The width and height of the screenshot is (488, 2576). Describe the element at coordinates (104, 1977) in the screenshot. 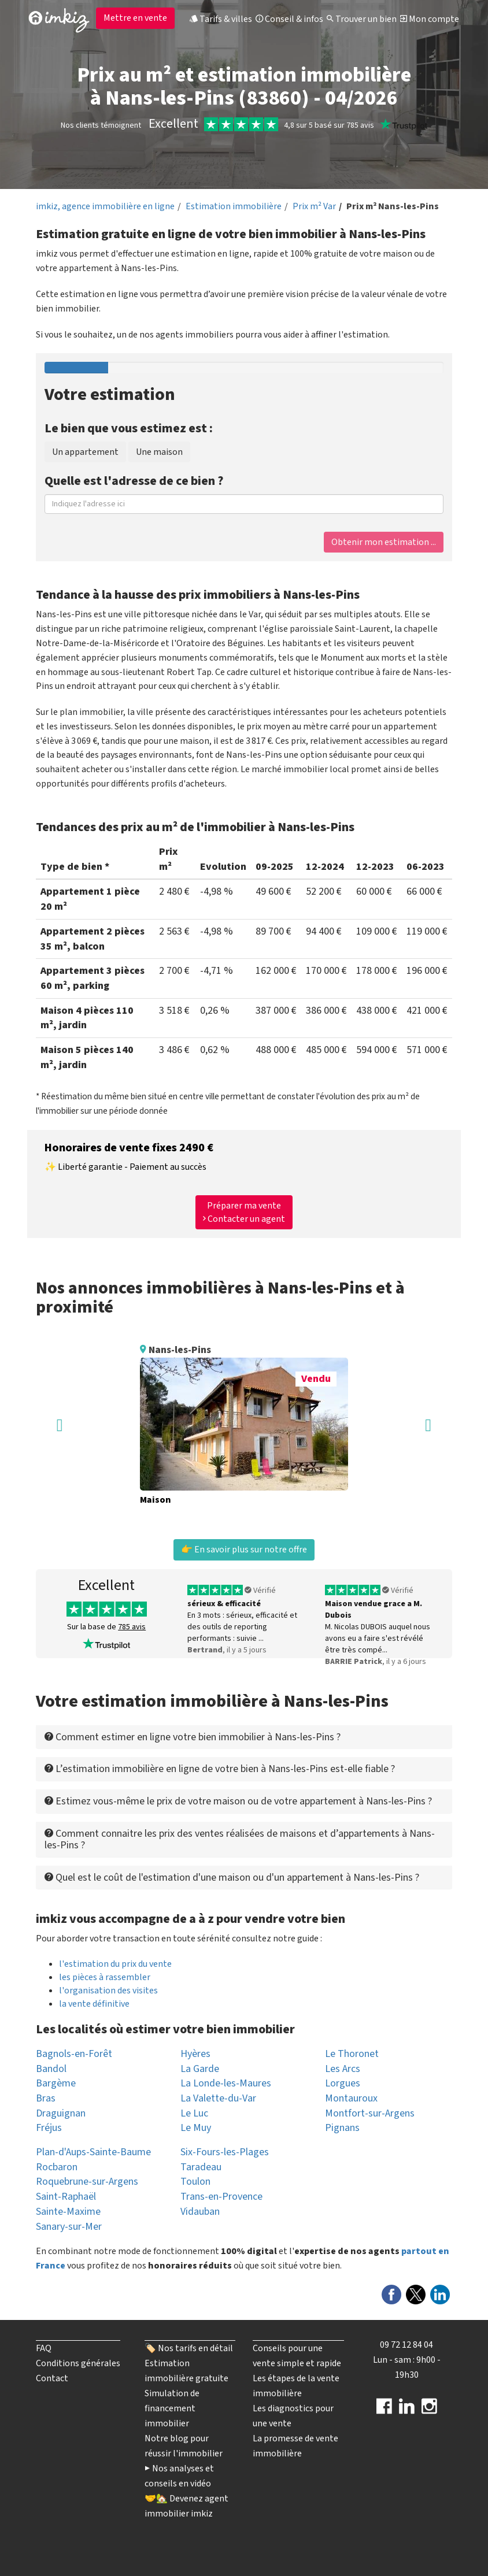

I see `les pièces à rassembler` at that location.